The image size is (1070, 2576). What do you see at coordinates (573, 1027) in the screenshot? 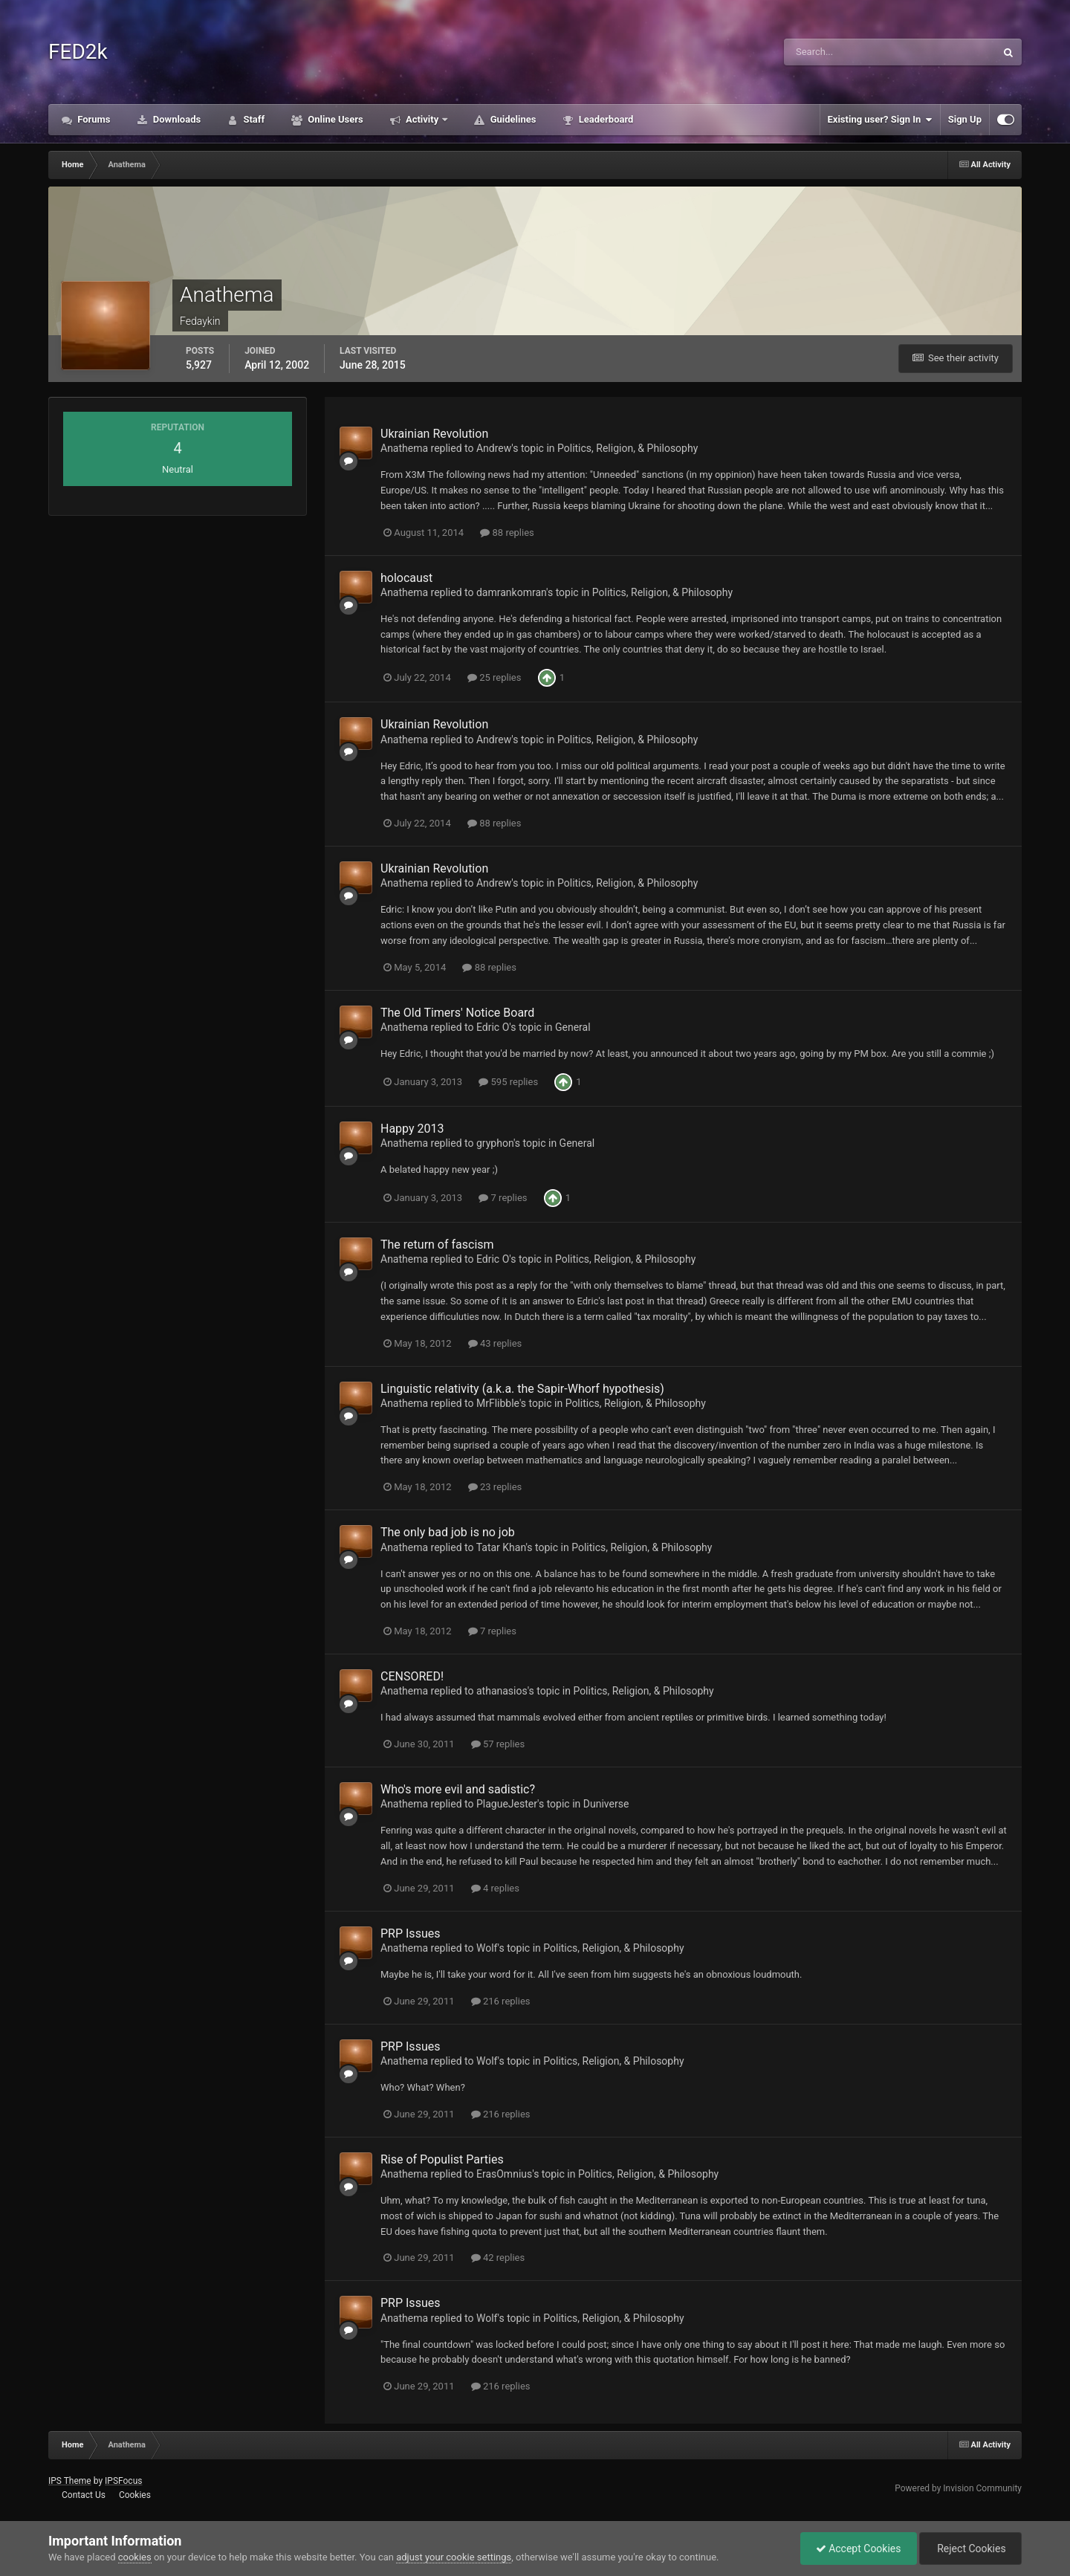
I see `General` at bounding box center [573, 1027].